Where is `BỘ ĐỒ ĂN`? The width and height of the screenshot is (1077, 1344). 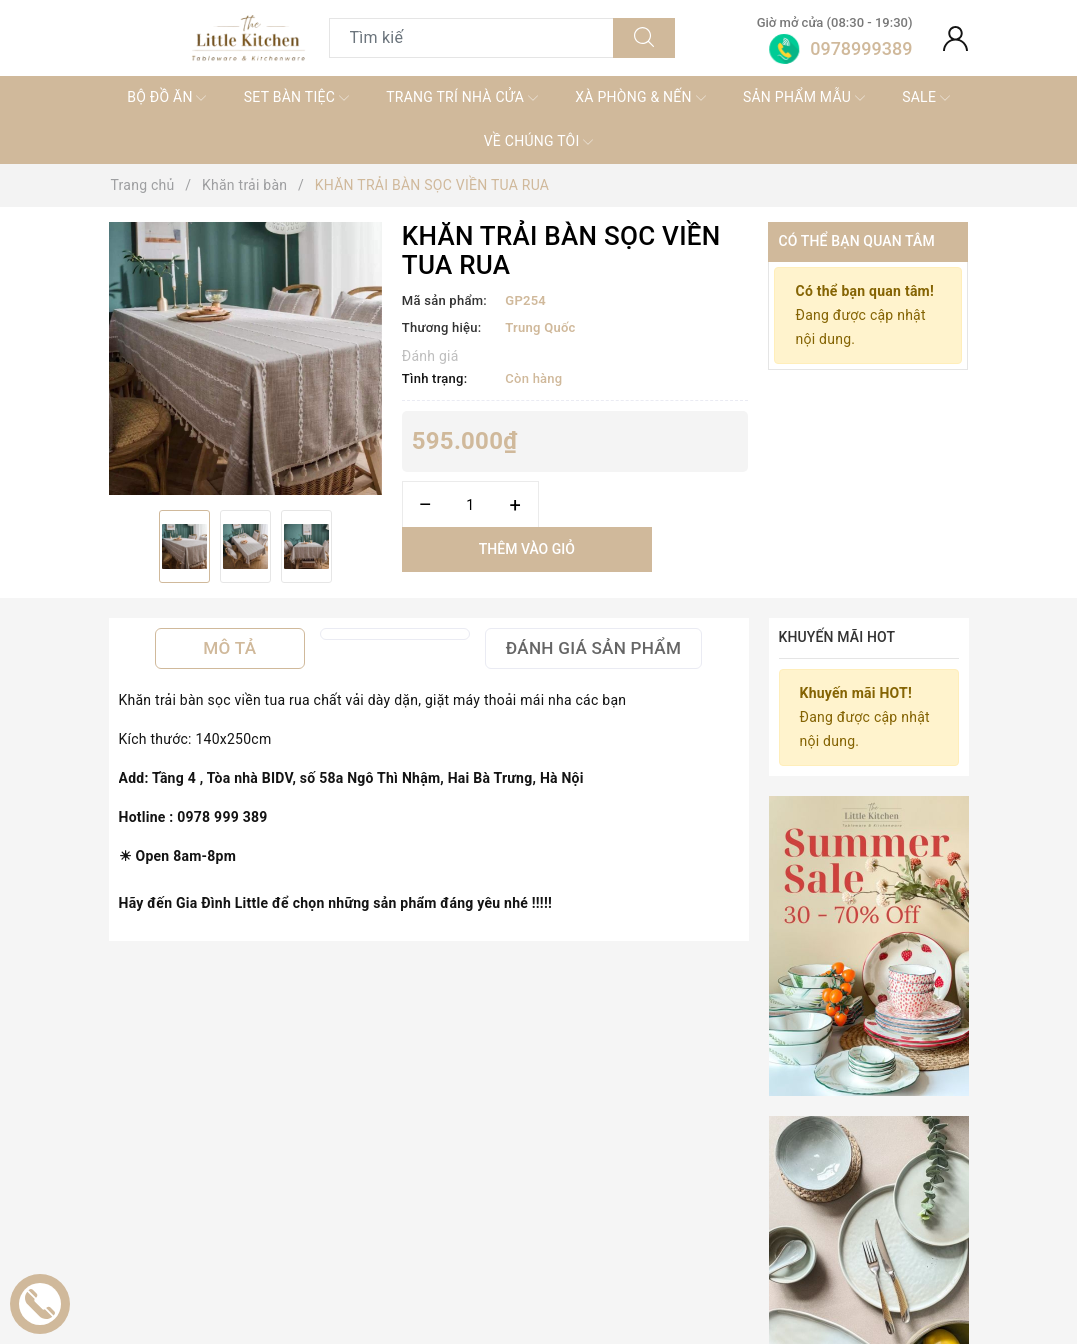 BỘ ĐỒ ĂN is located at coordinates (166, 98).